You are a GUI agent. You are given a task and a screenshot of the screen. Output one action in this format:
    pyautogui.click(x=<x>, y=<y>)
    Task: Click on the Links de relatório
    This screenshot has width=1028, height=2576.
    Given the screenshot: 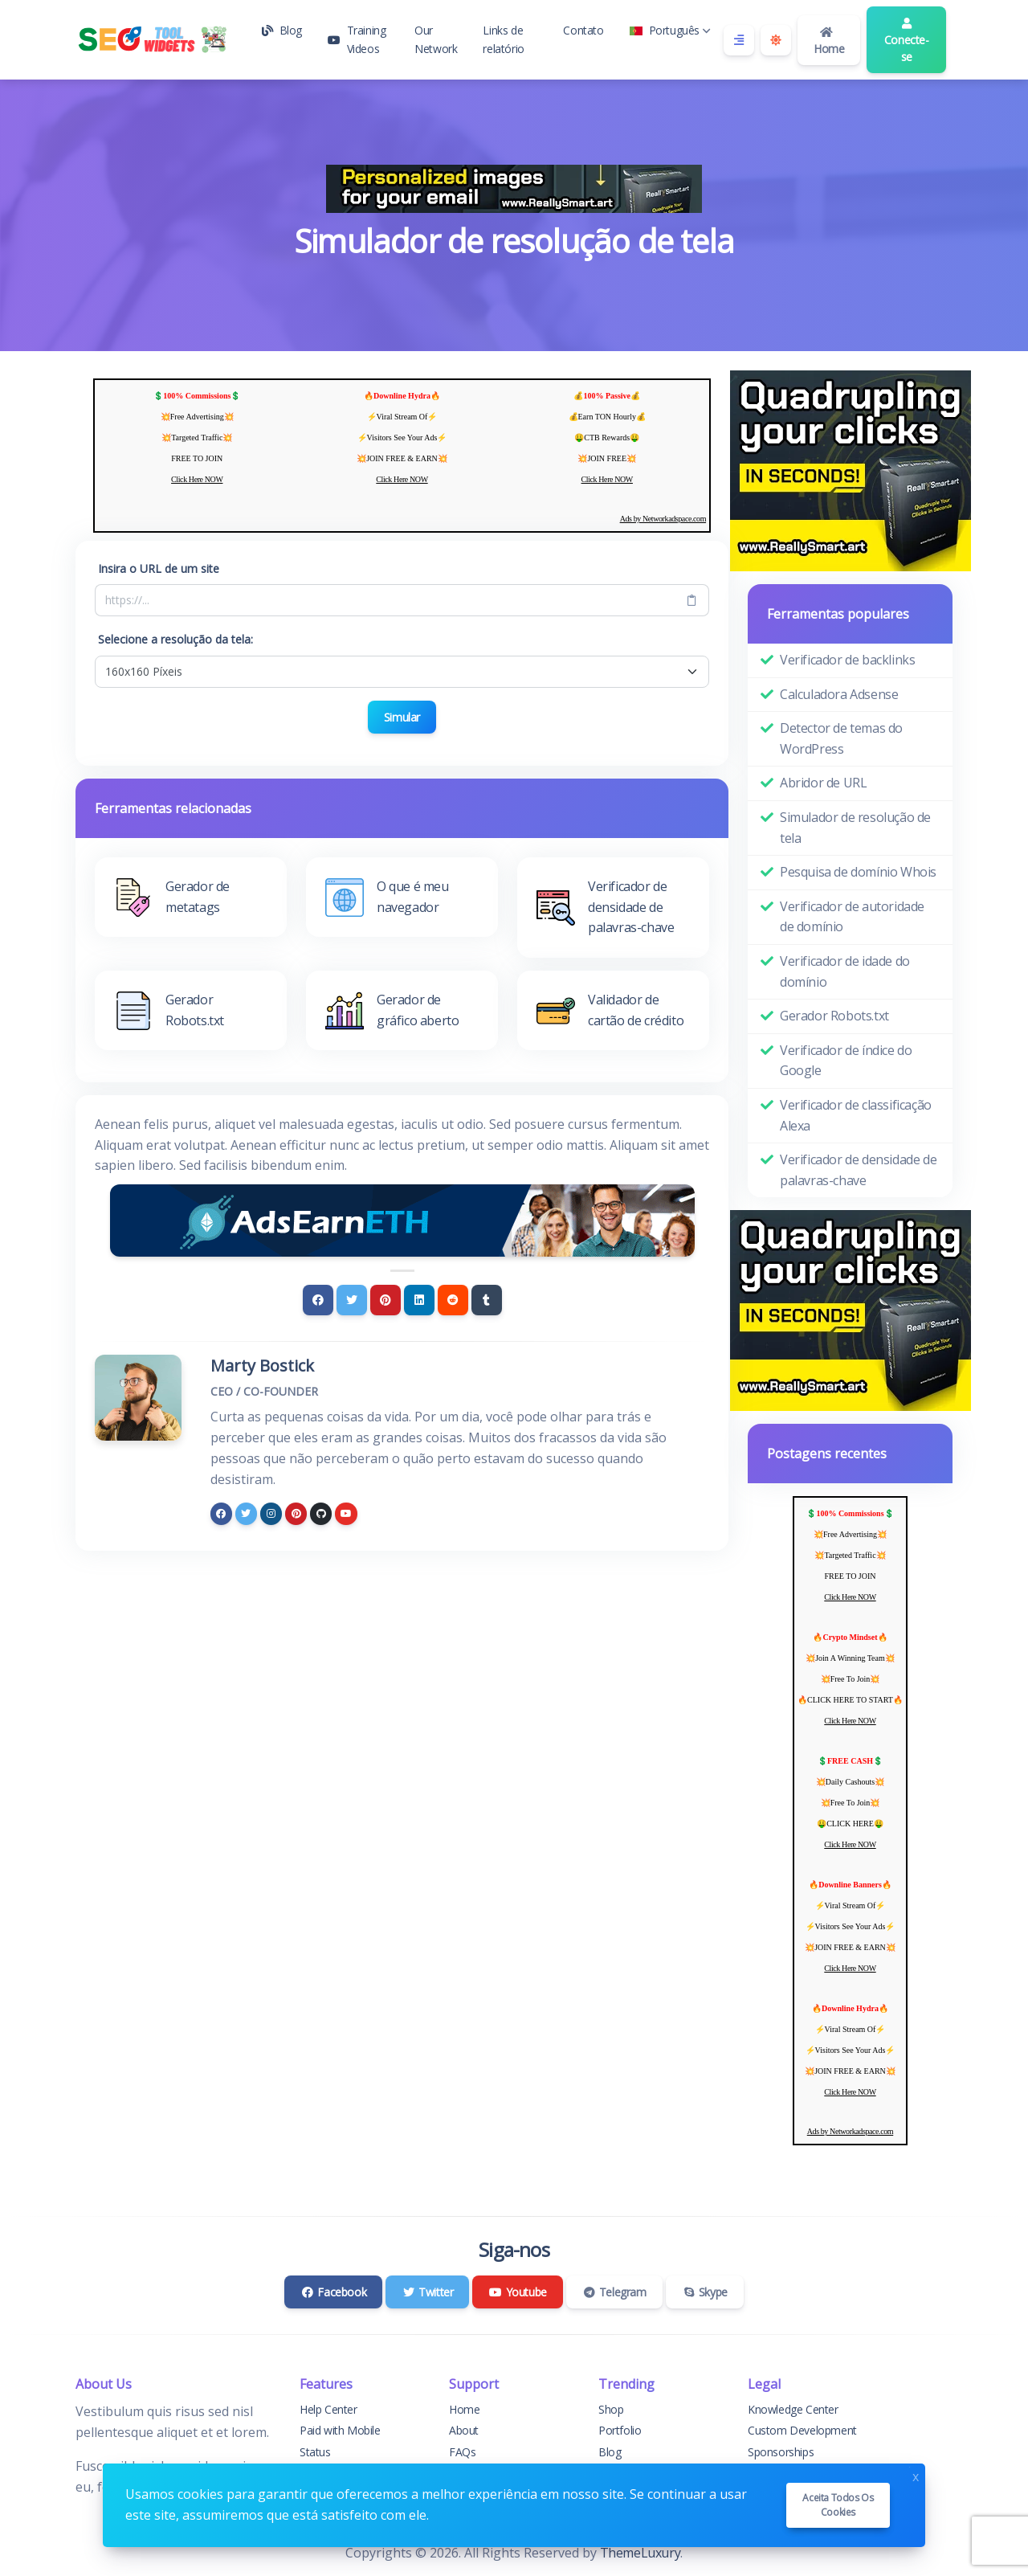 What is the action you would take?
    pyautogui.click(x=503, y=38)
    